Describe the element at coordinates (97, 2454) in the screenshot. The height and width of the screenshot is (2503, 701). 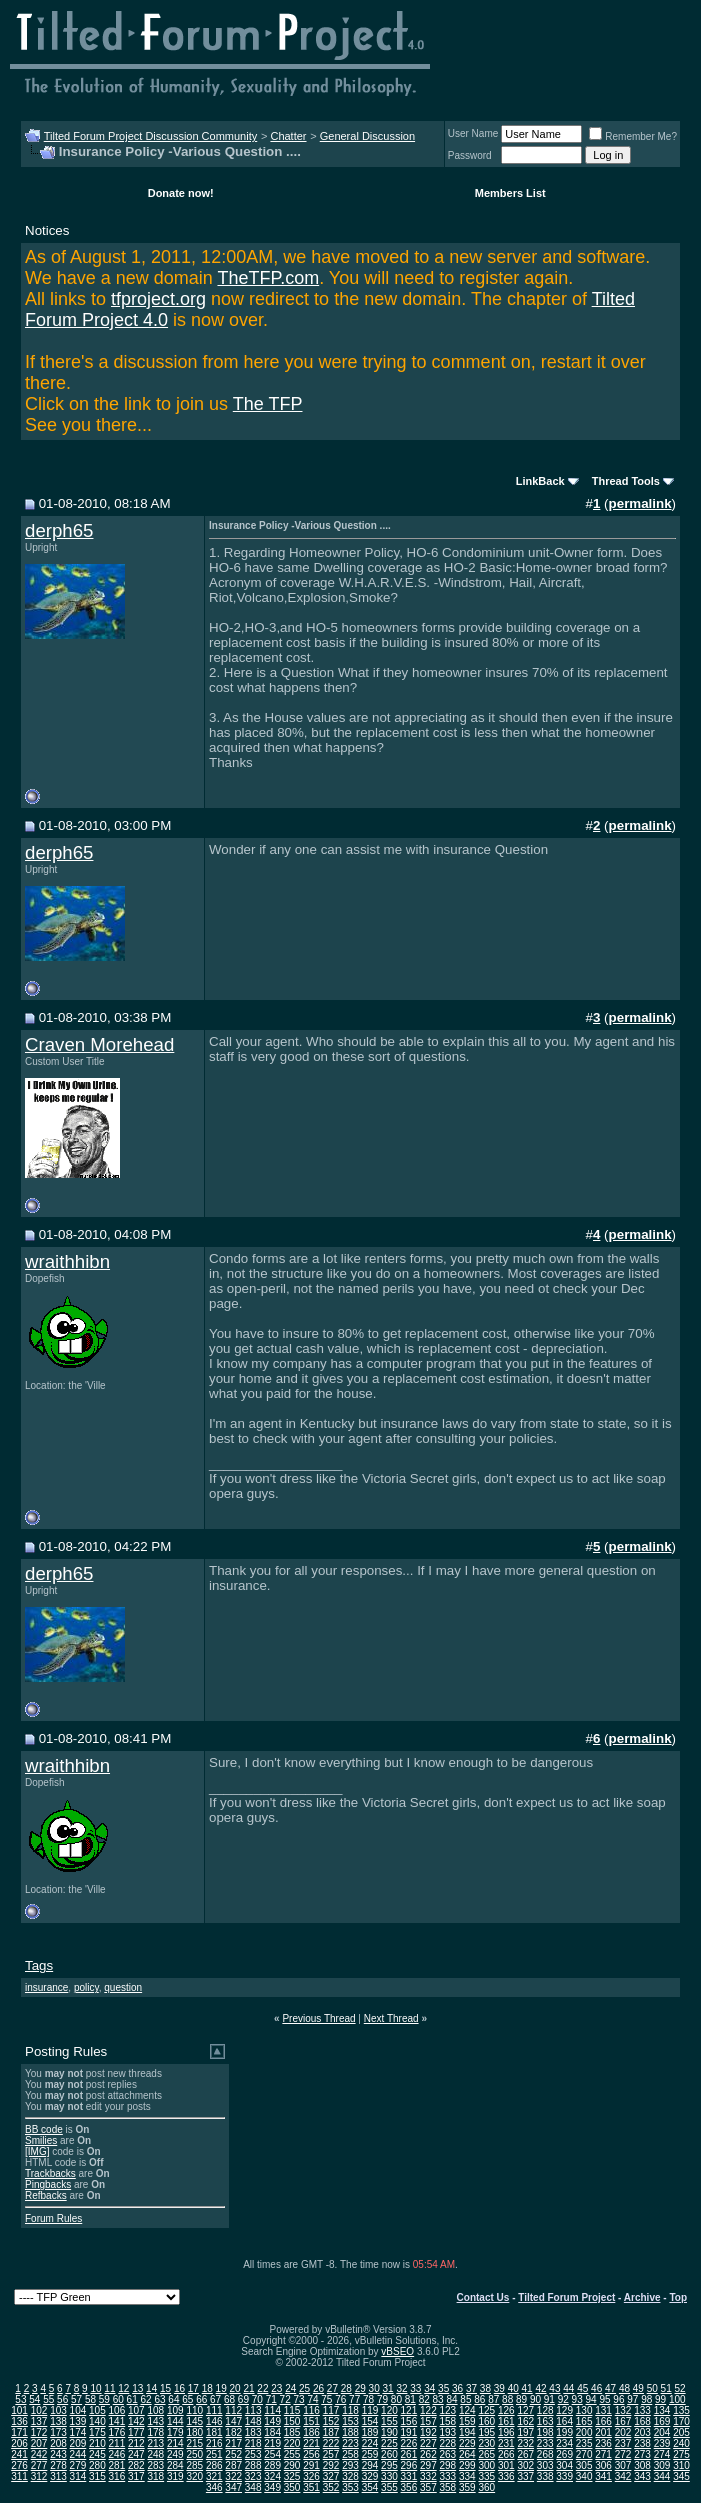
I see `245` at that location.